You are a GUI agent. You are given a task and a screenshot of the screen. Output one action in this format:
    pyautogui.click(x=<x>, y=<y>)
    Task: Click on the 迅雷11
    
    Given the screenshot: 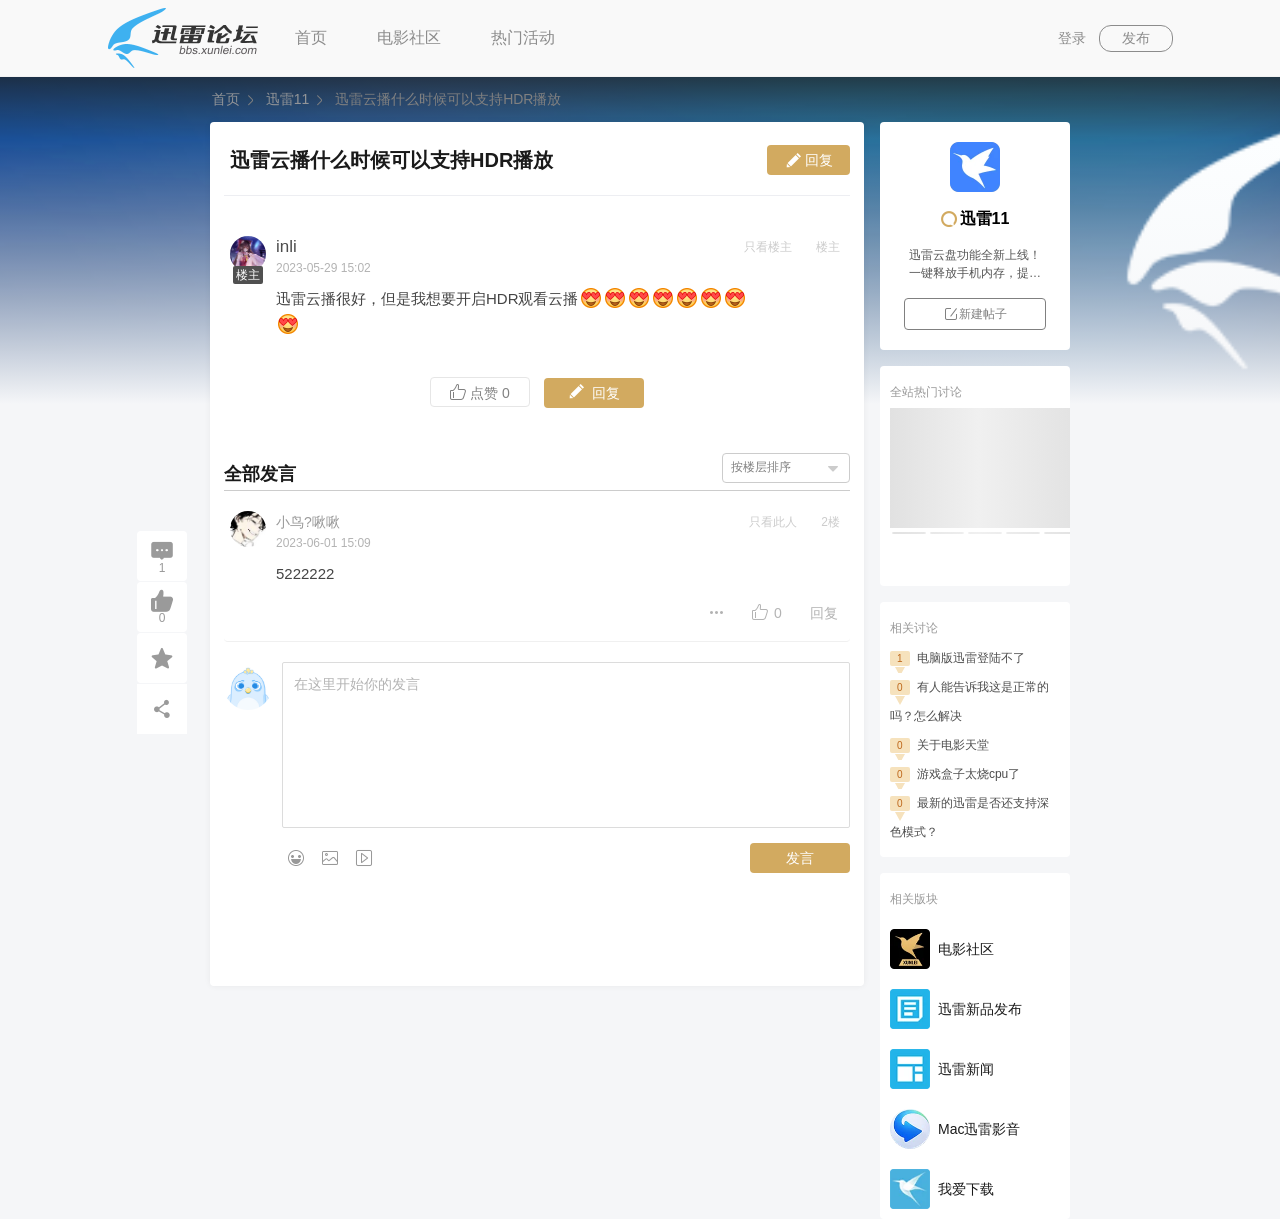 What is the action you would take?
    pyautogui.click(x=287, y=99)
    